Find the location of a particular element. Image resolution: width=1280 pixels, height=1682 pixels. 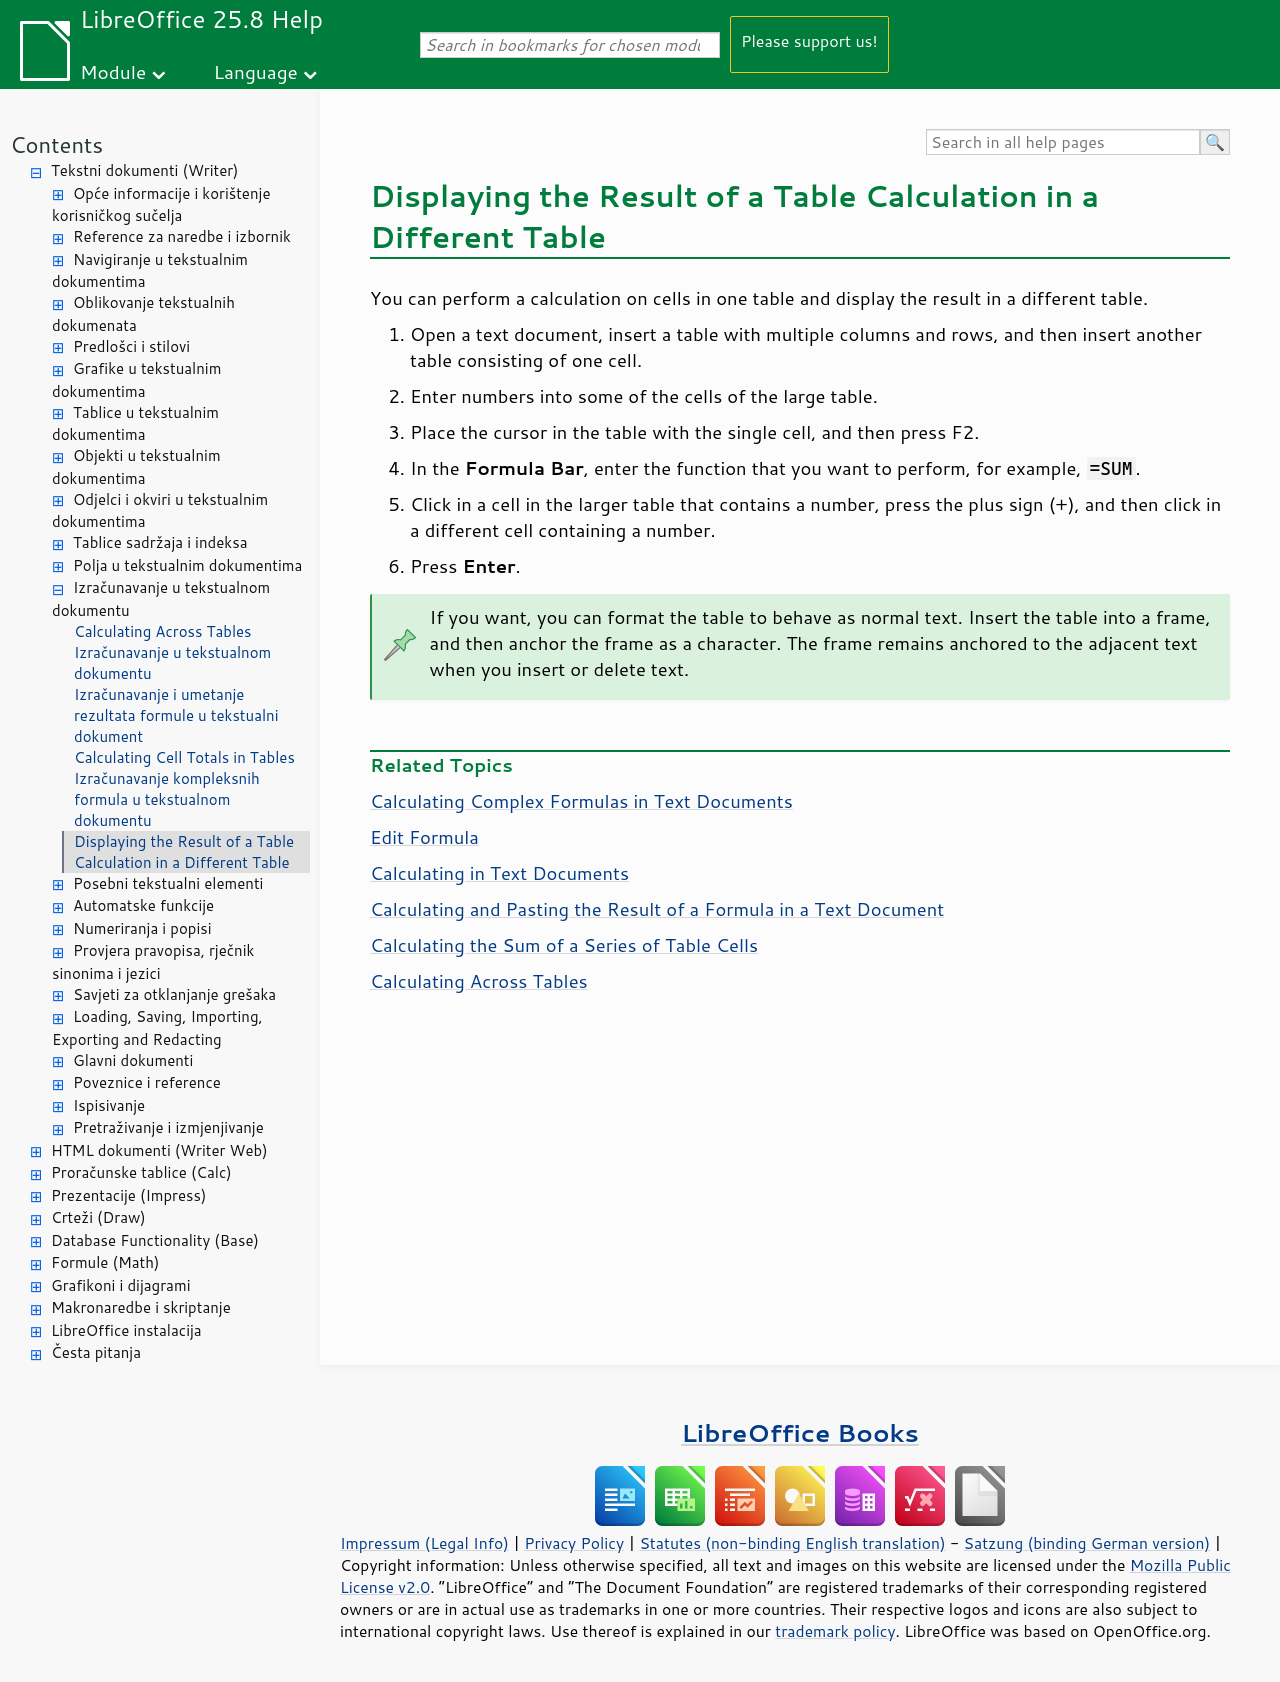

Impressum (Legal Info) is located at coordinates (424, 1543).